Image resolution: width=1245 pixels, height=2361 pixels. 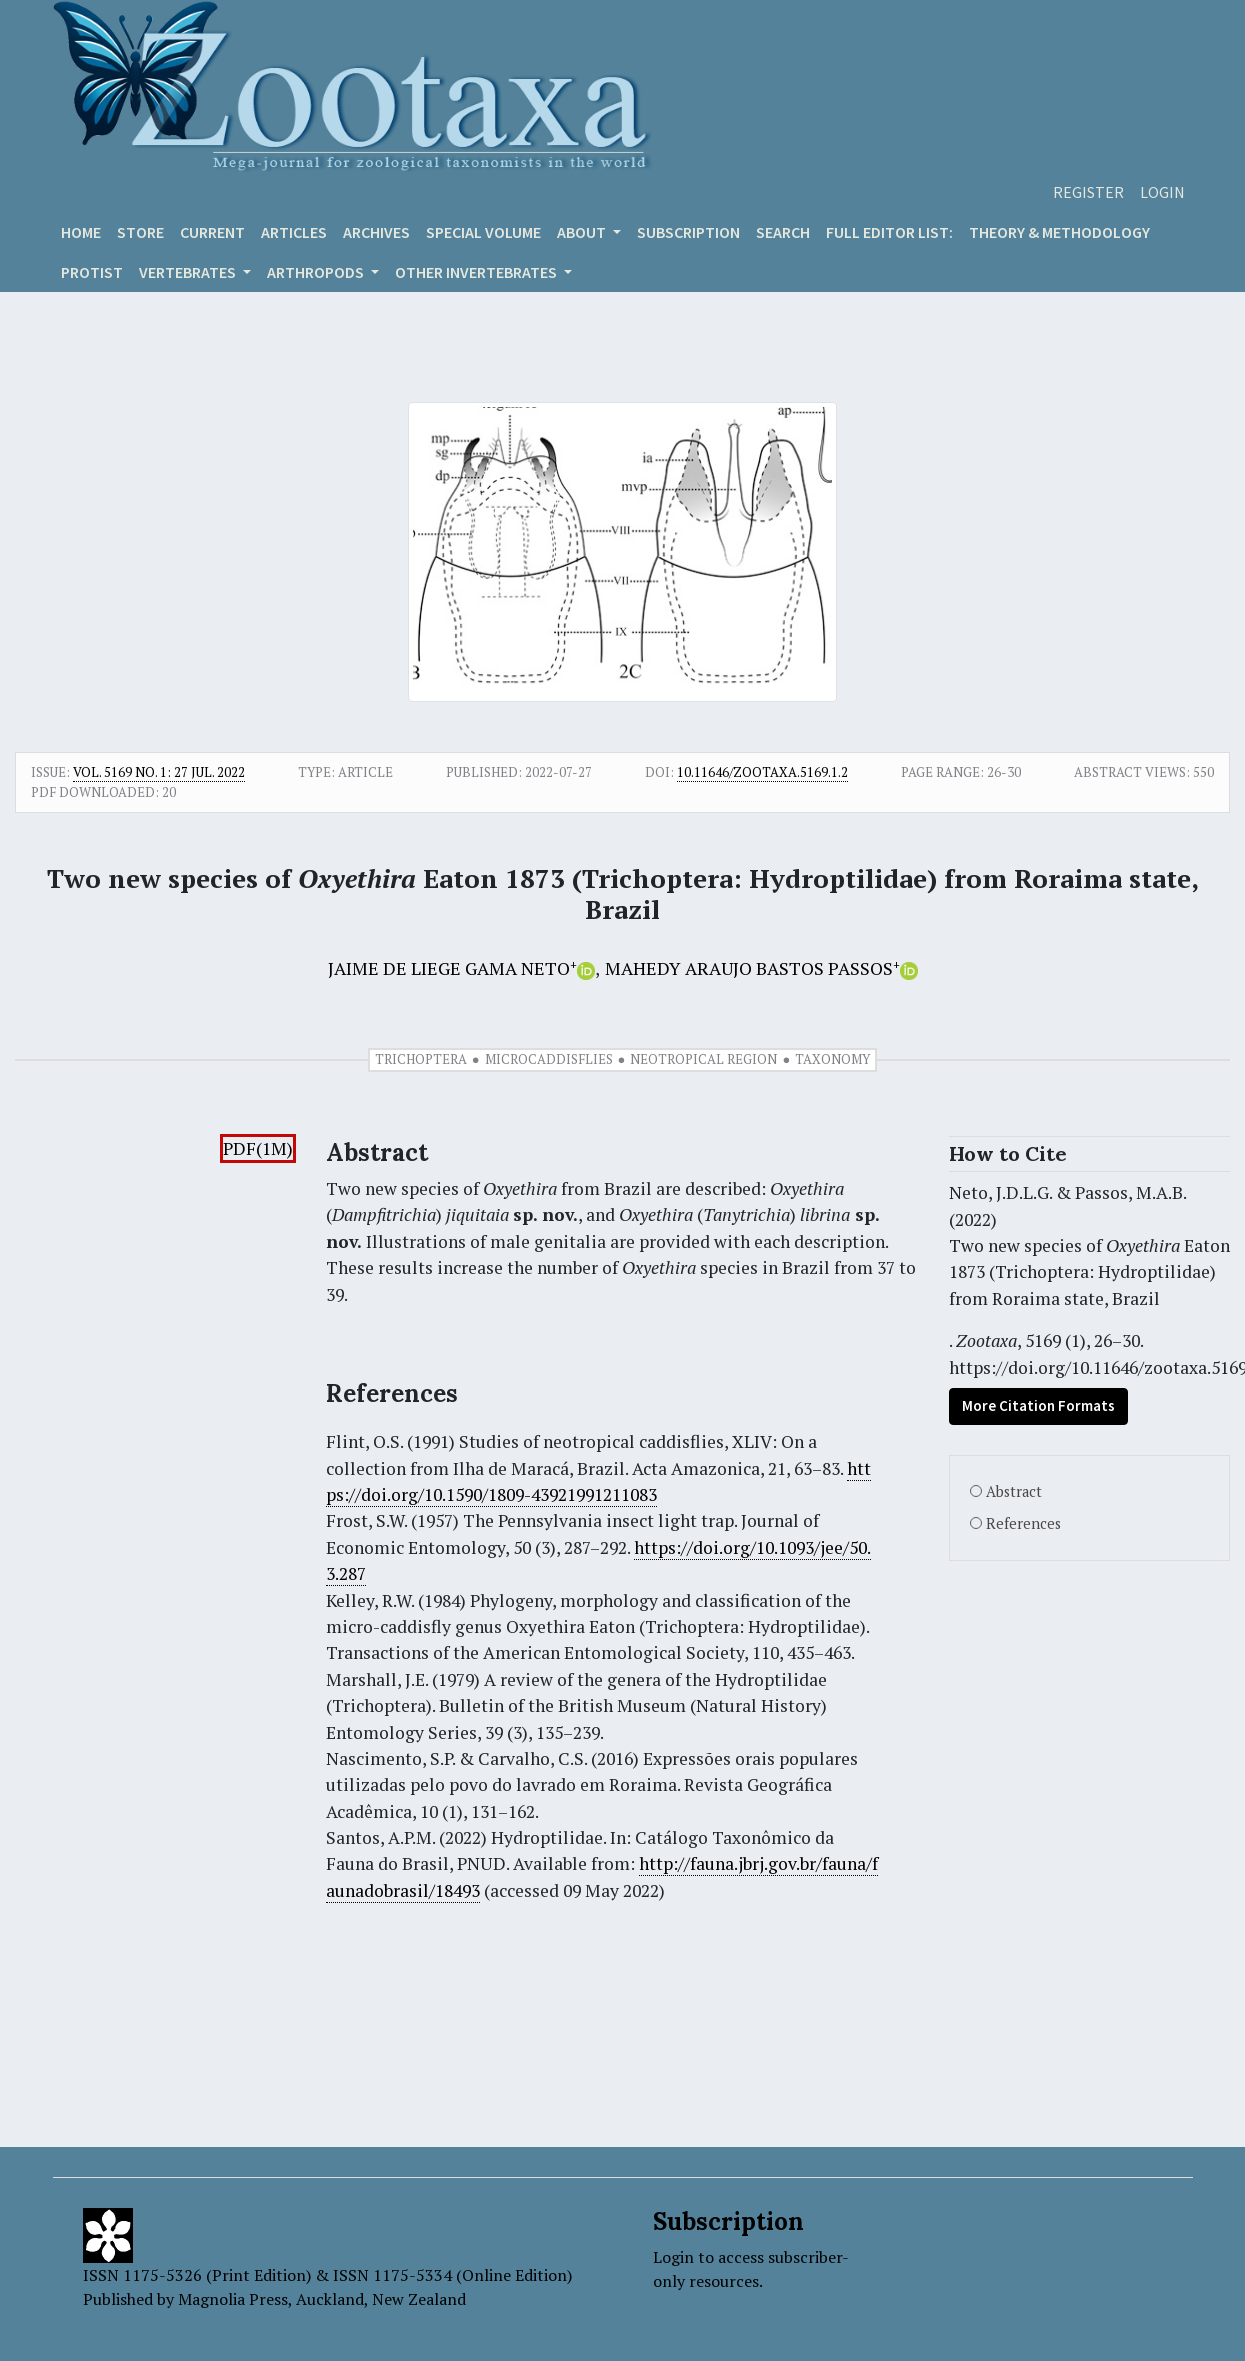 What do you see at coordinates (783, 232) in the screenshot?
I see `Search` at bounding box center [783, 232].